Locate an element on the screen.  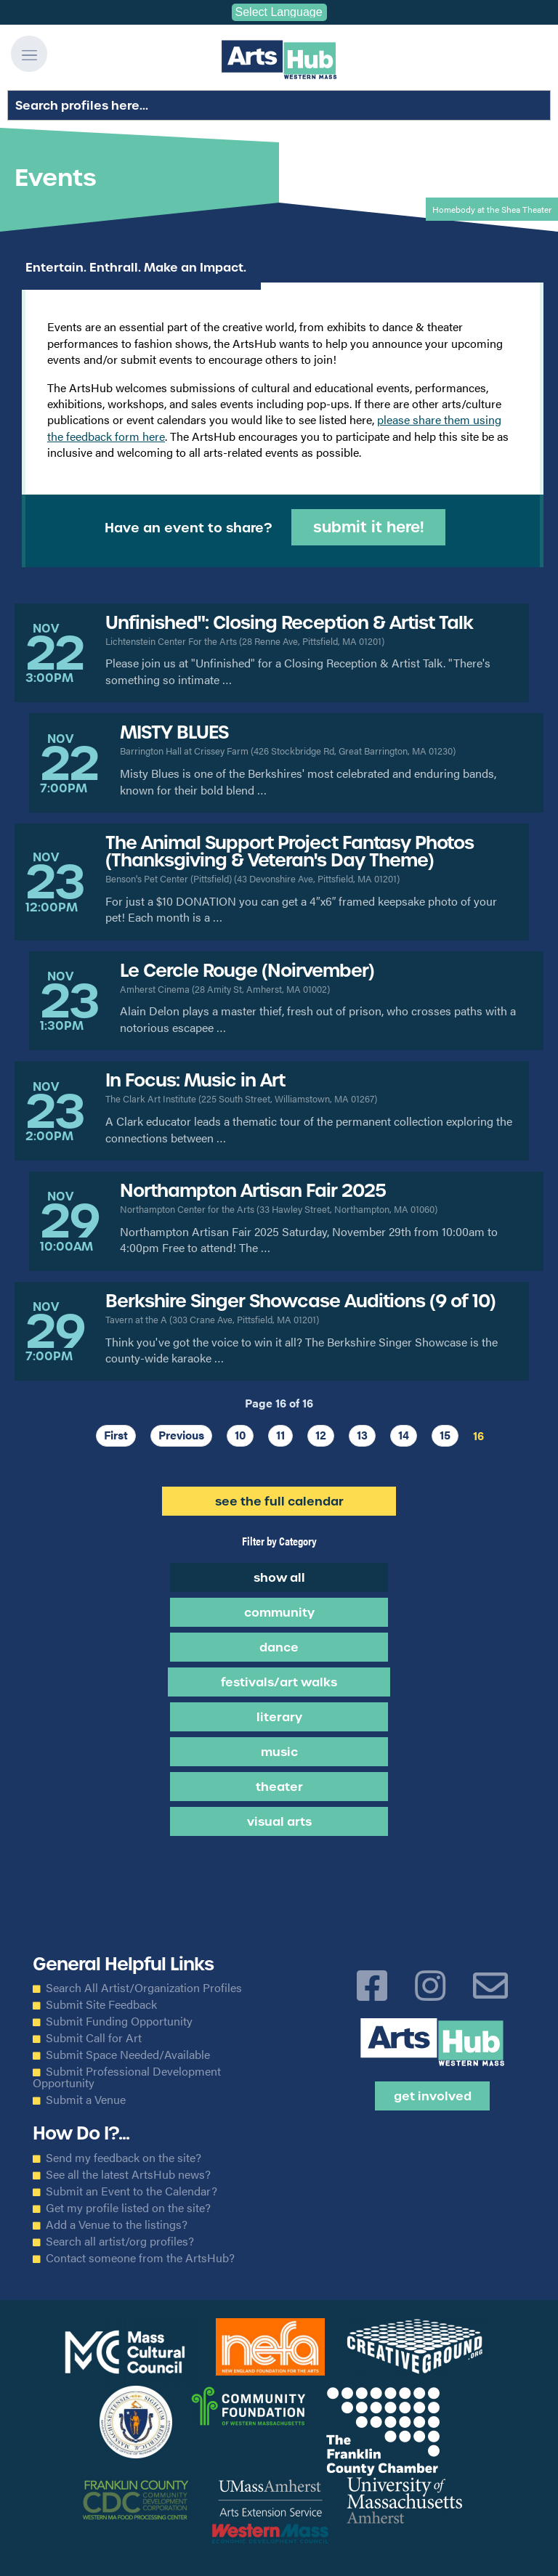
Submit Call for Art is located at coordinates (94, 2038).